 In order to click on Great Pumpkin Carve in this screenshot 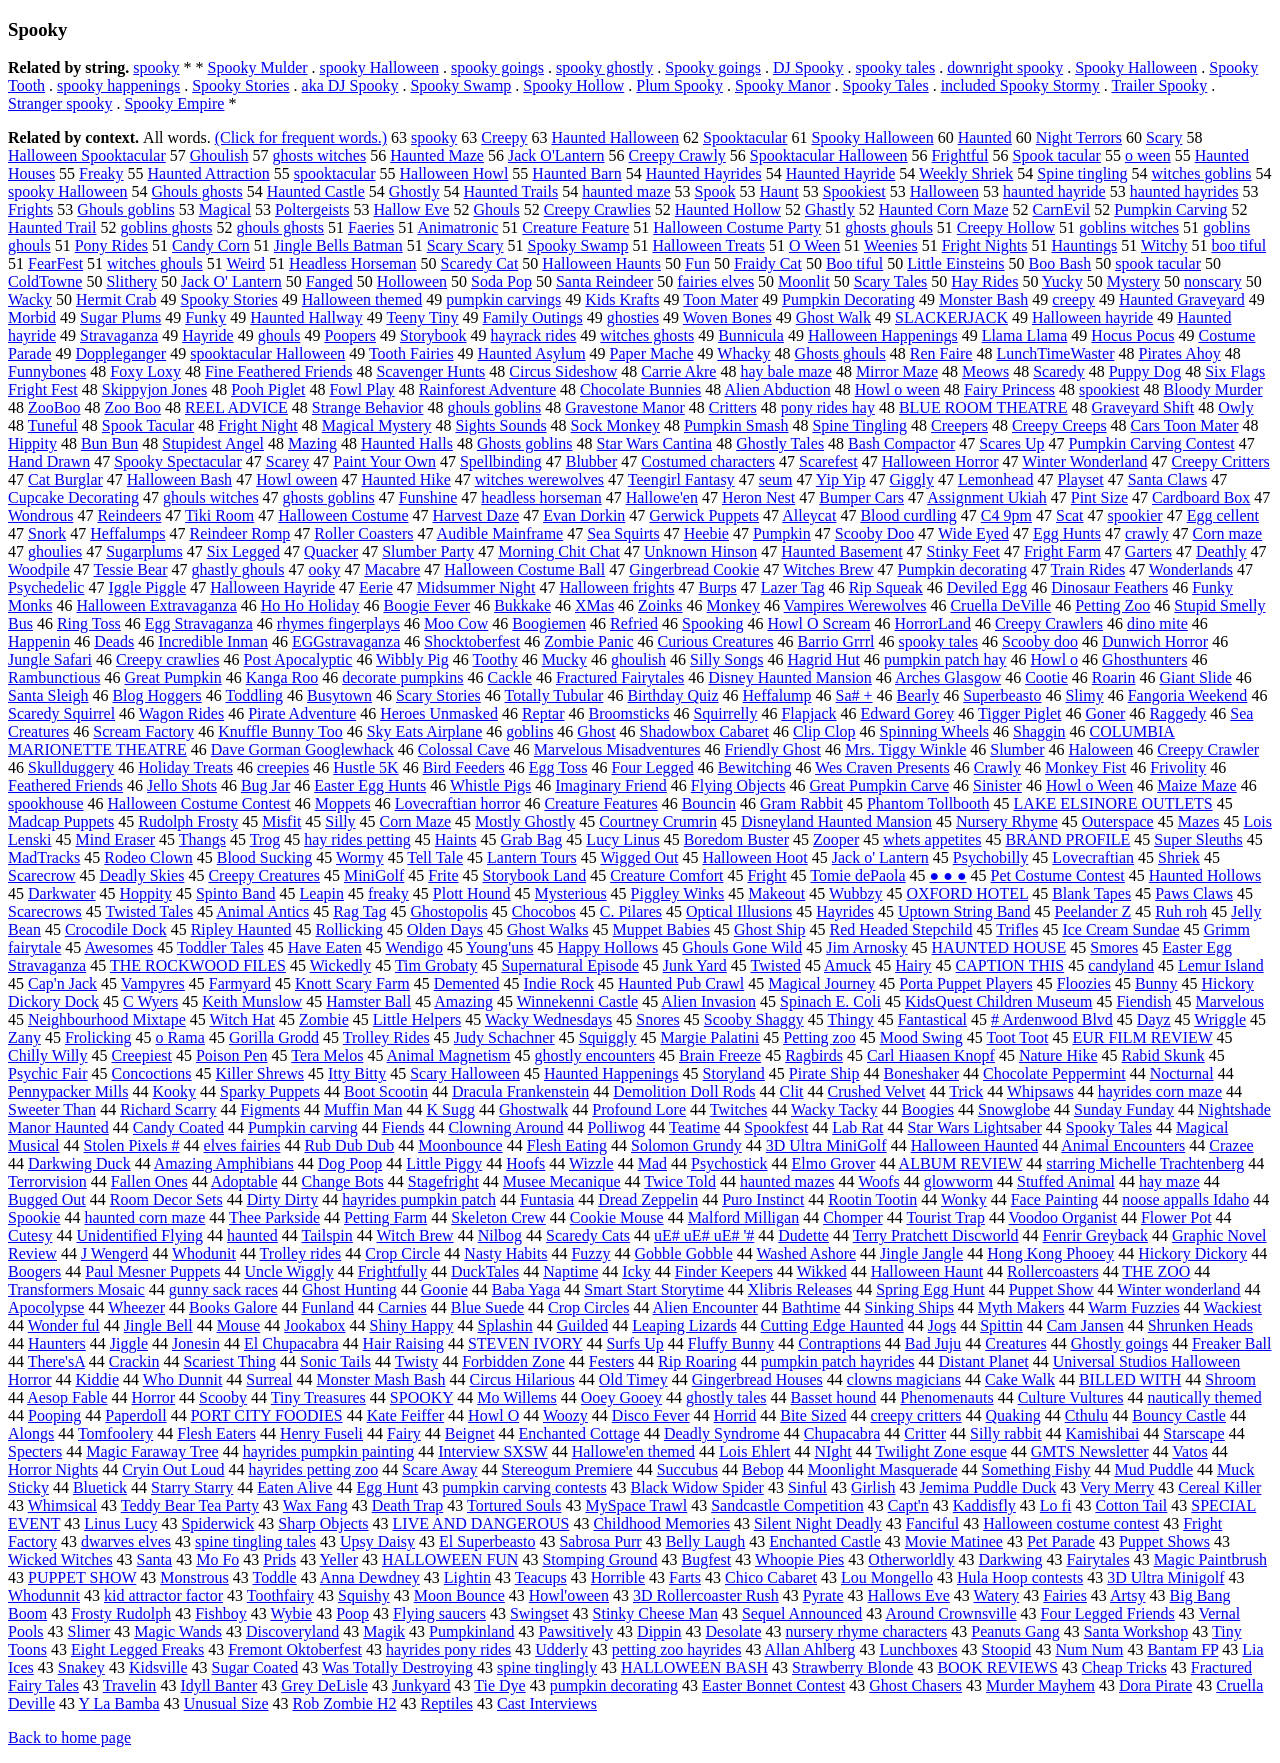, I will do `click(879, 785)`.